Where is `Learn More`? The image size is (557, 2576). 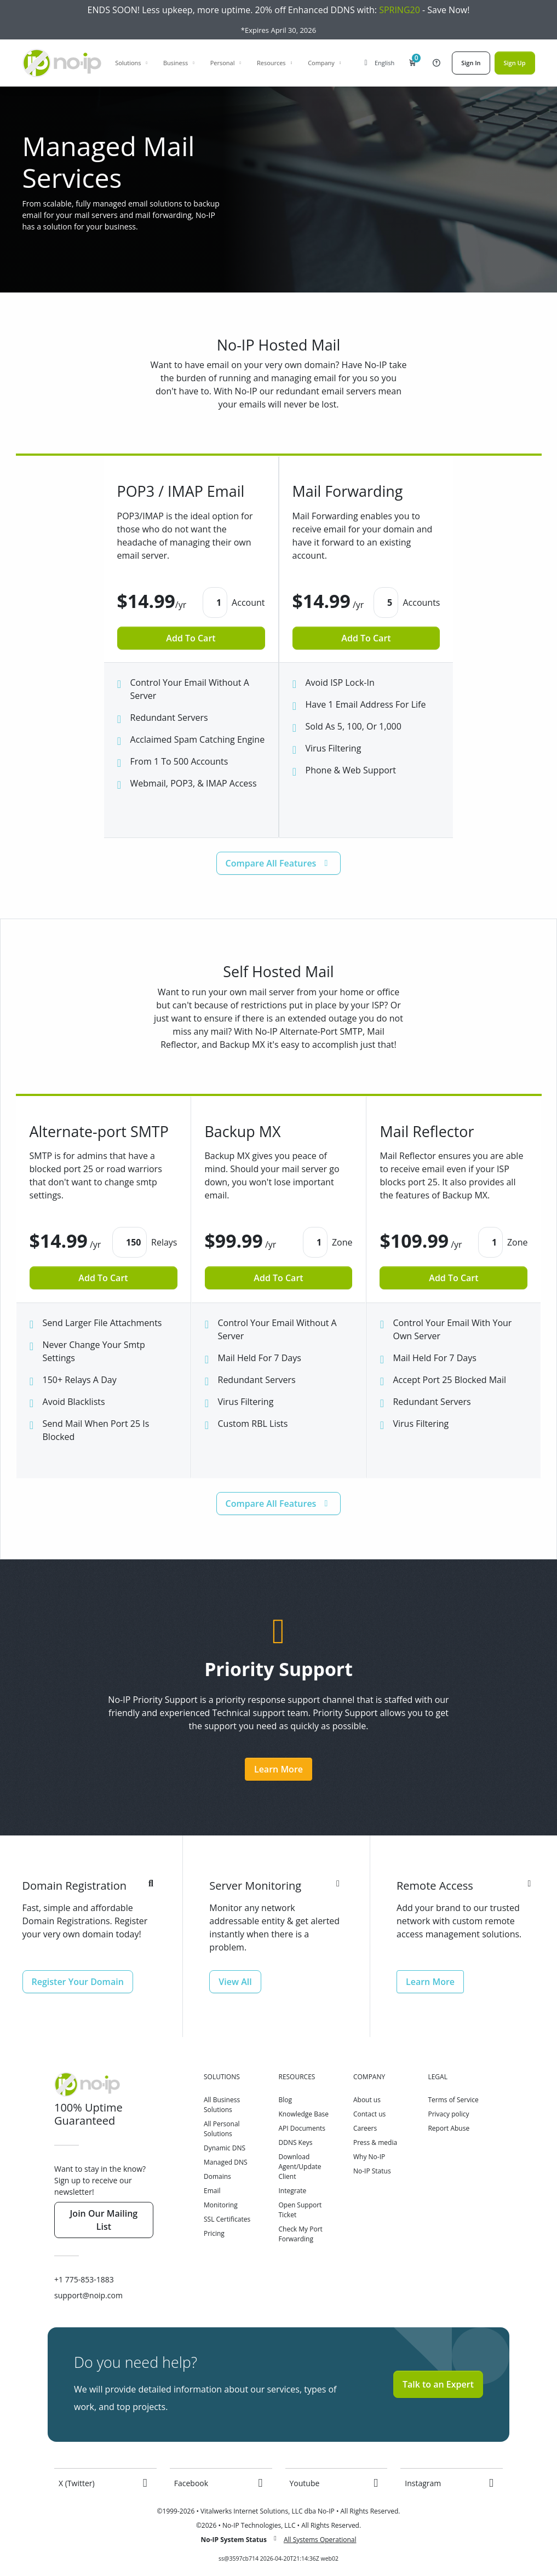
Learn More is located at coordinates (278, 1769).